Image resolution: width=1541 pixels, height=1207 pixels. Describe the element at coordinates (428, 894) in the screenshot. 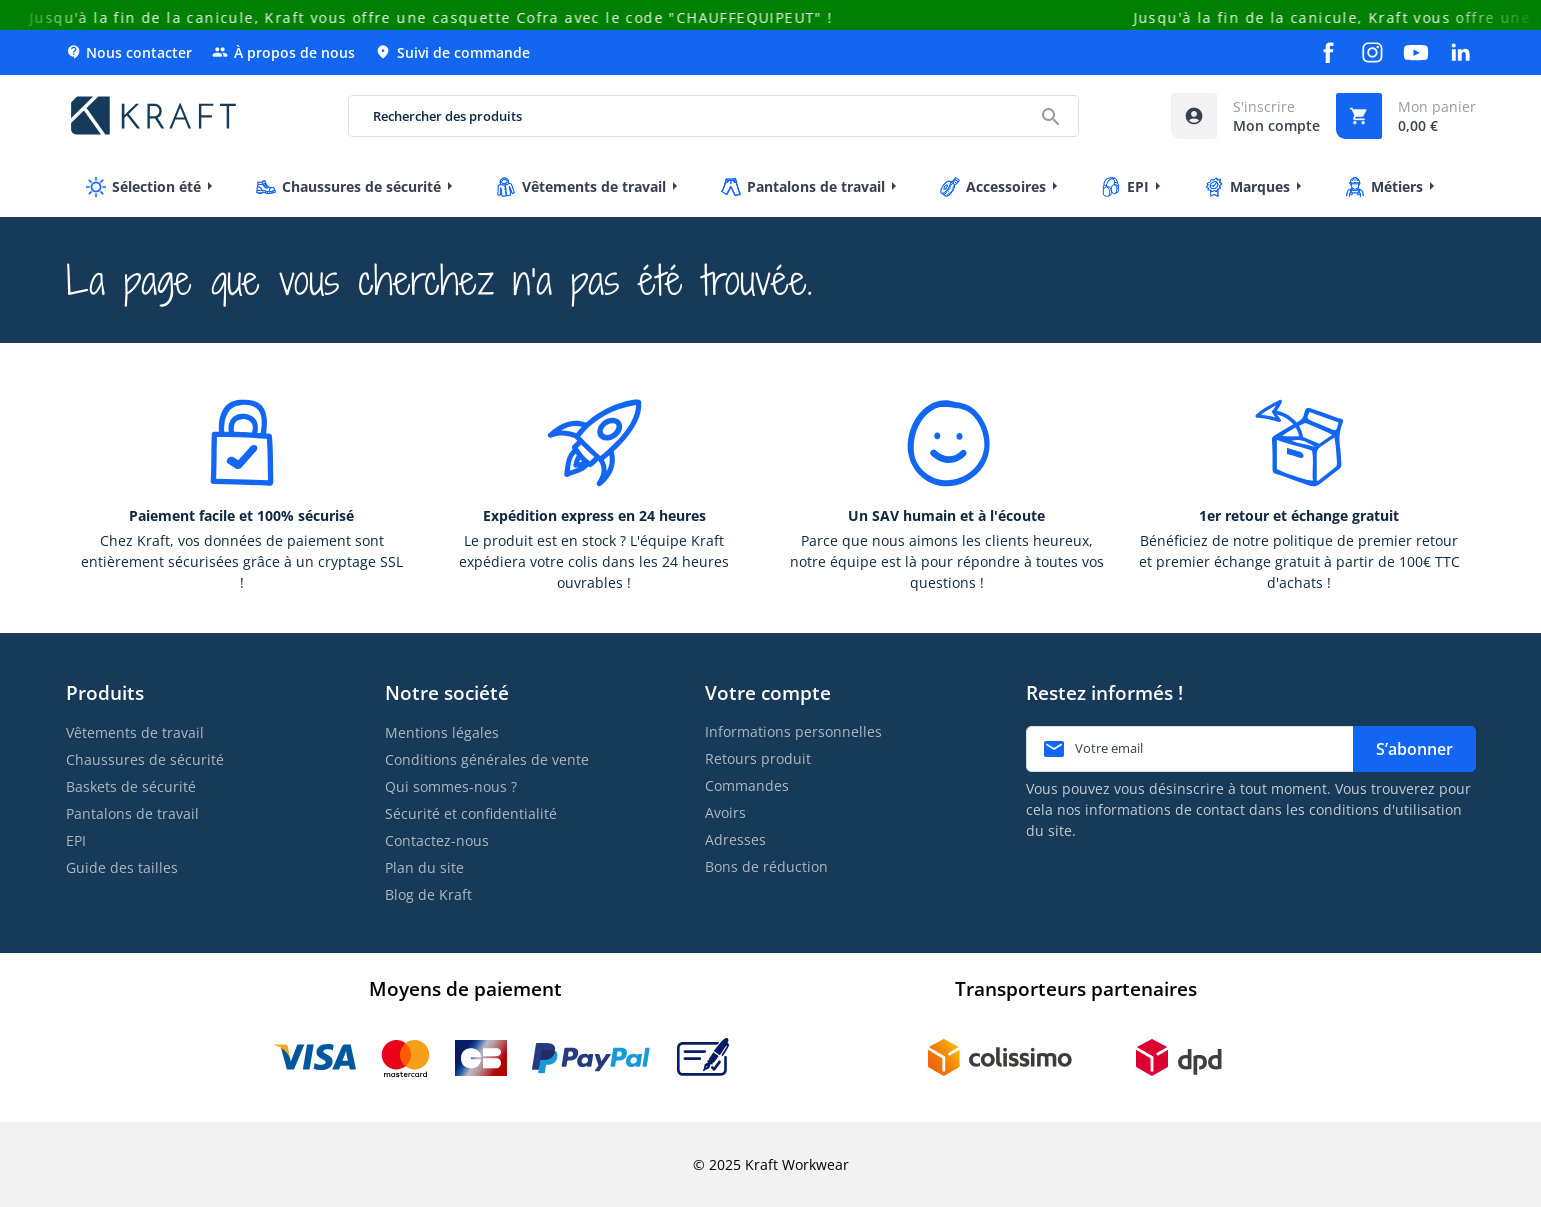

I see `Blog de Kraft` at that location.